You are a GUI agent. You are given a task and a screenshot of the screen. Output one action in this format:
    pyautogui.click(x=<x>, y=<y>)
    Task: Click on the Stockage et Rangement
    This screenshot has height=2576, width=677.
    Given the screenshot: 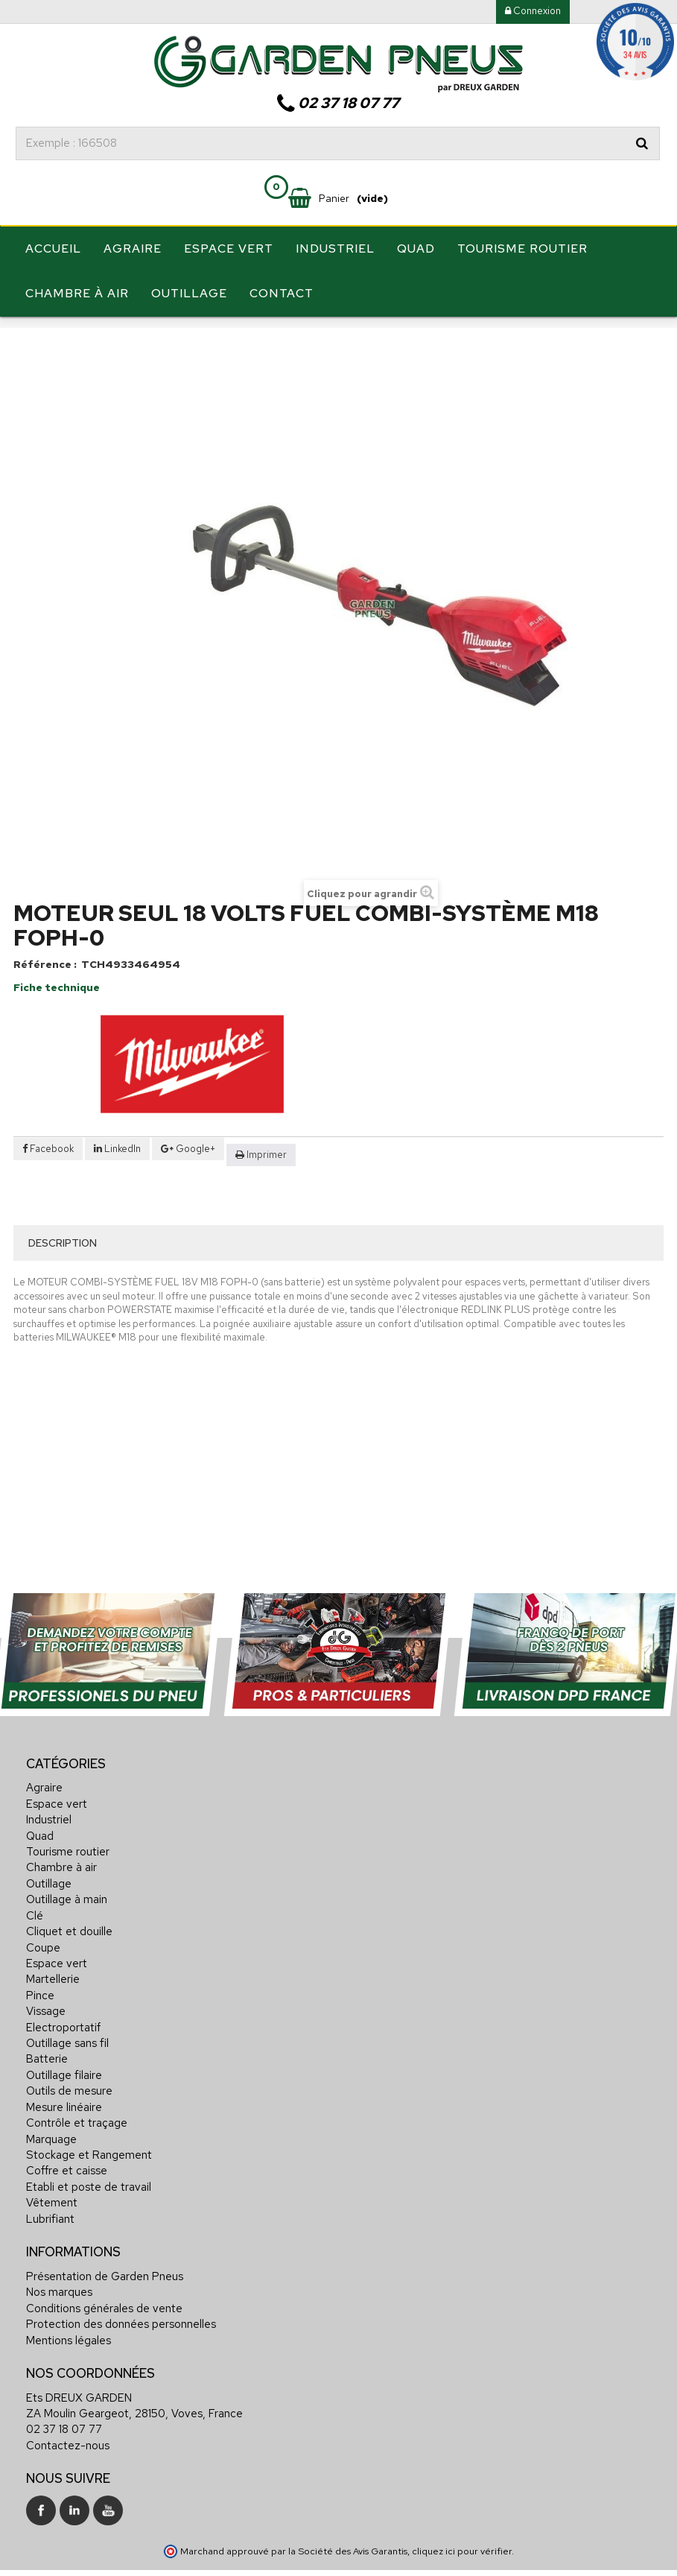 What is the action you would take?
    pyautogui.click(x=89, y=2195)
    